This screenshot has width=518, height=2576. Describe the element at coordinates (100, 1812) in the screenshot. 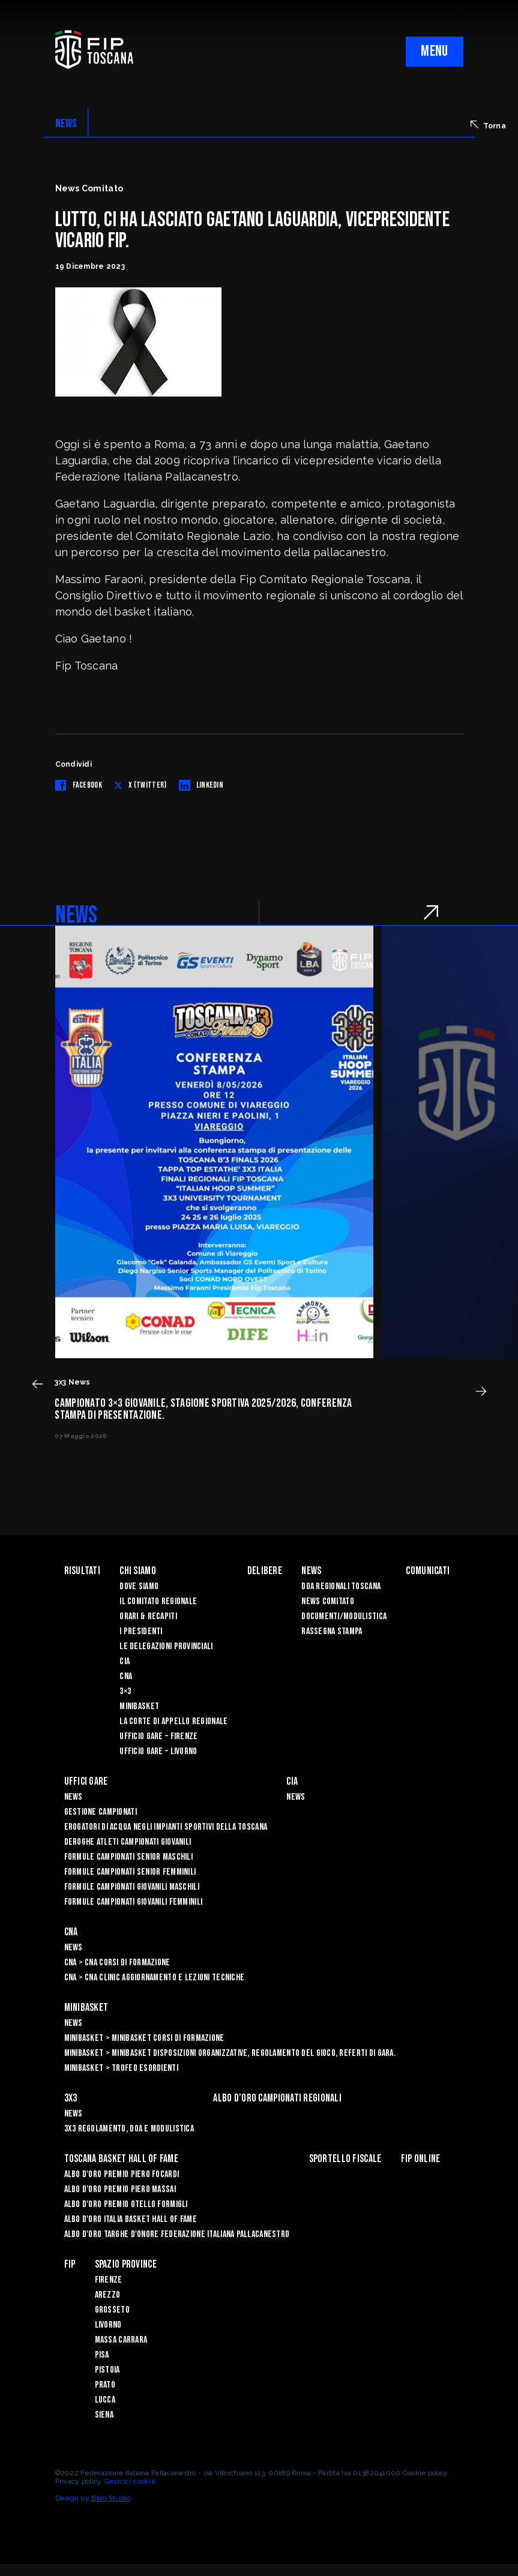

I see `Gestione Campionati` at that location.